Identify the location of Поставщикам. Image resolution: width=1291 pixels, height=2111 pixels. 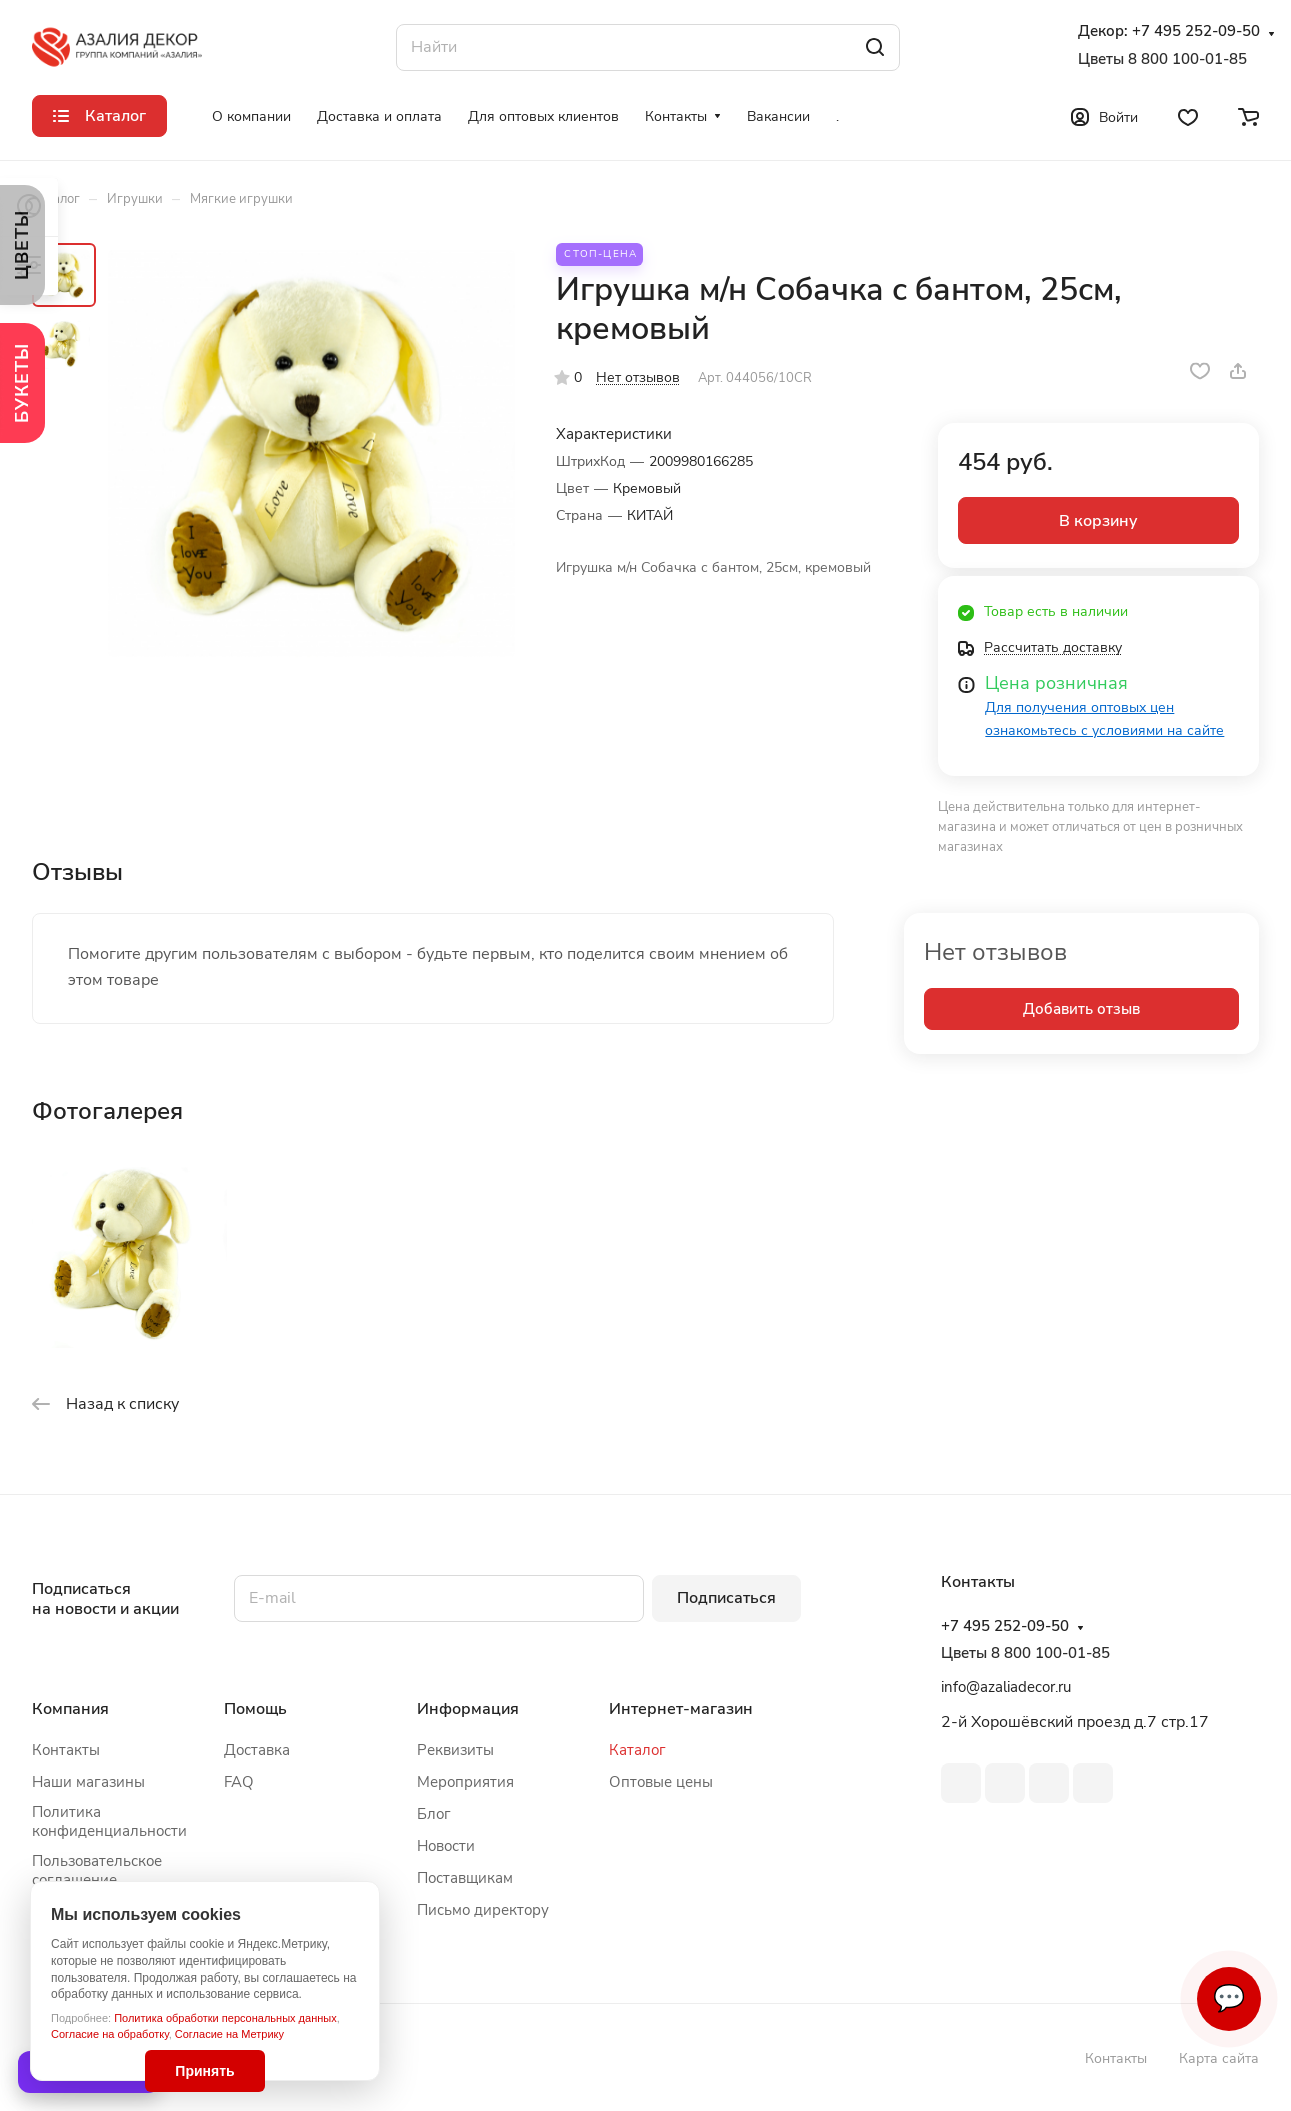
(465, 1878).